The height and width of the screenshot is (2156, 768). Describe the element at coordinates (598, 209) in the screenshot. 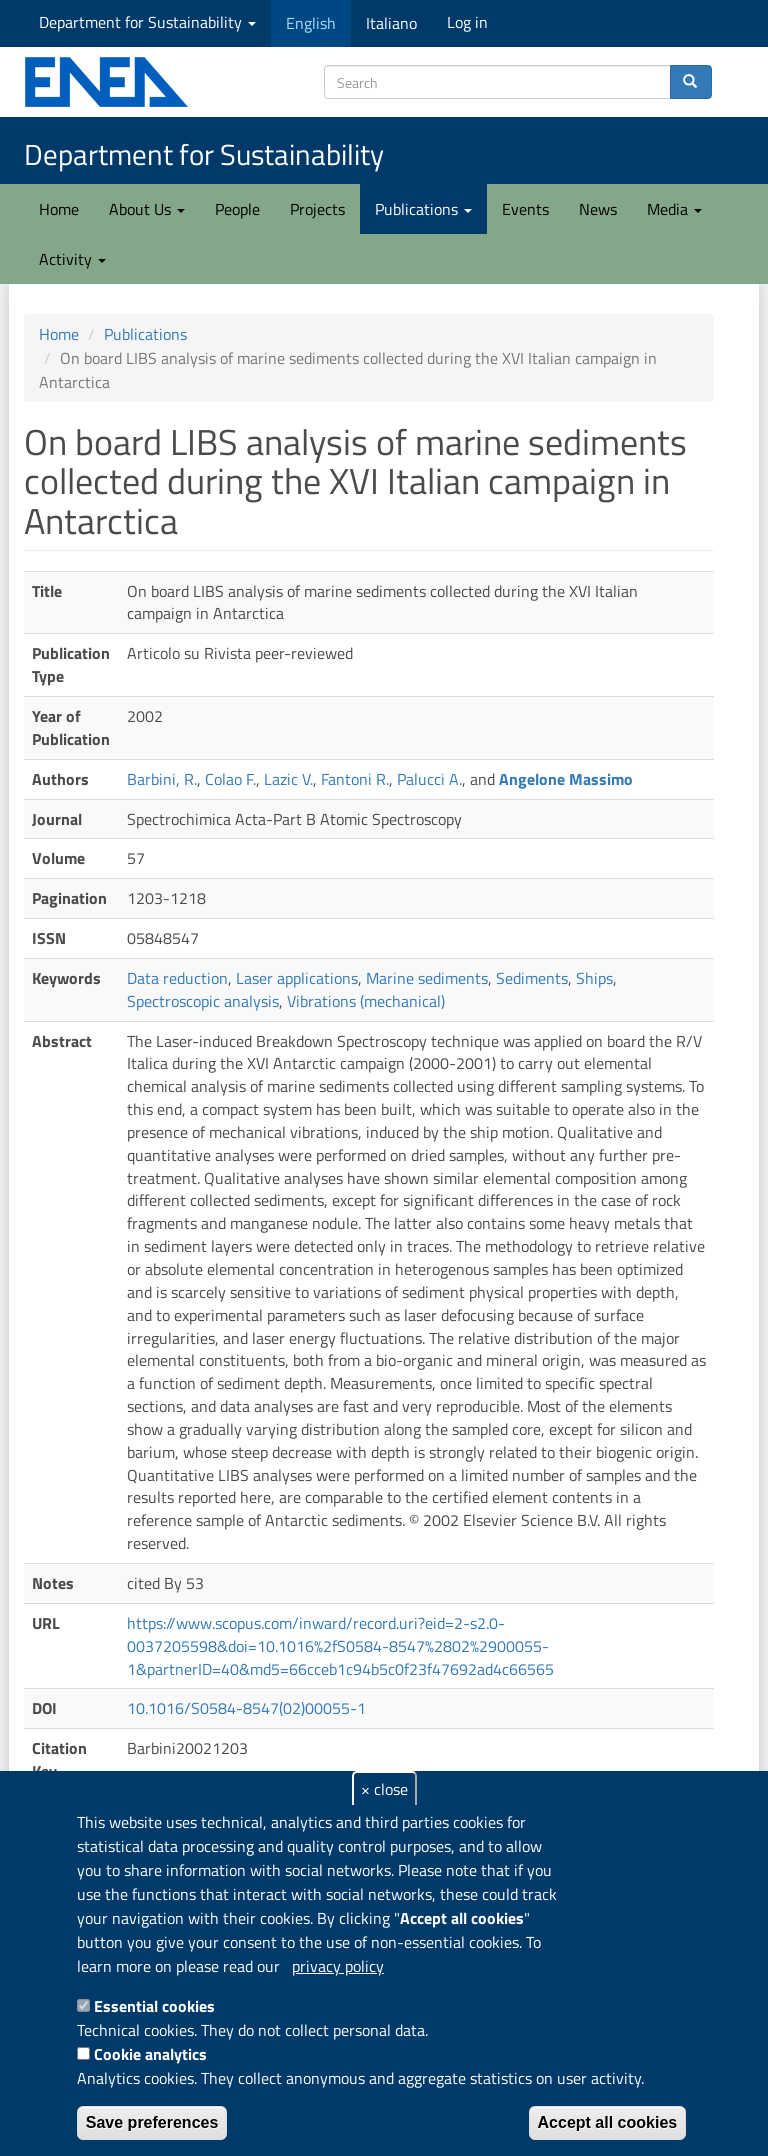

I see `News` at that location.